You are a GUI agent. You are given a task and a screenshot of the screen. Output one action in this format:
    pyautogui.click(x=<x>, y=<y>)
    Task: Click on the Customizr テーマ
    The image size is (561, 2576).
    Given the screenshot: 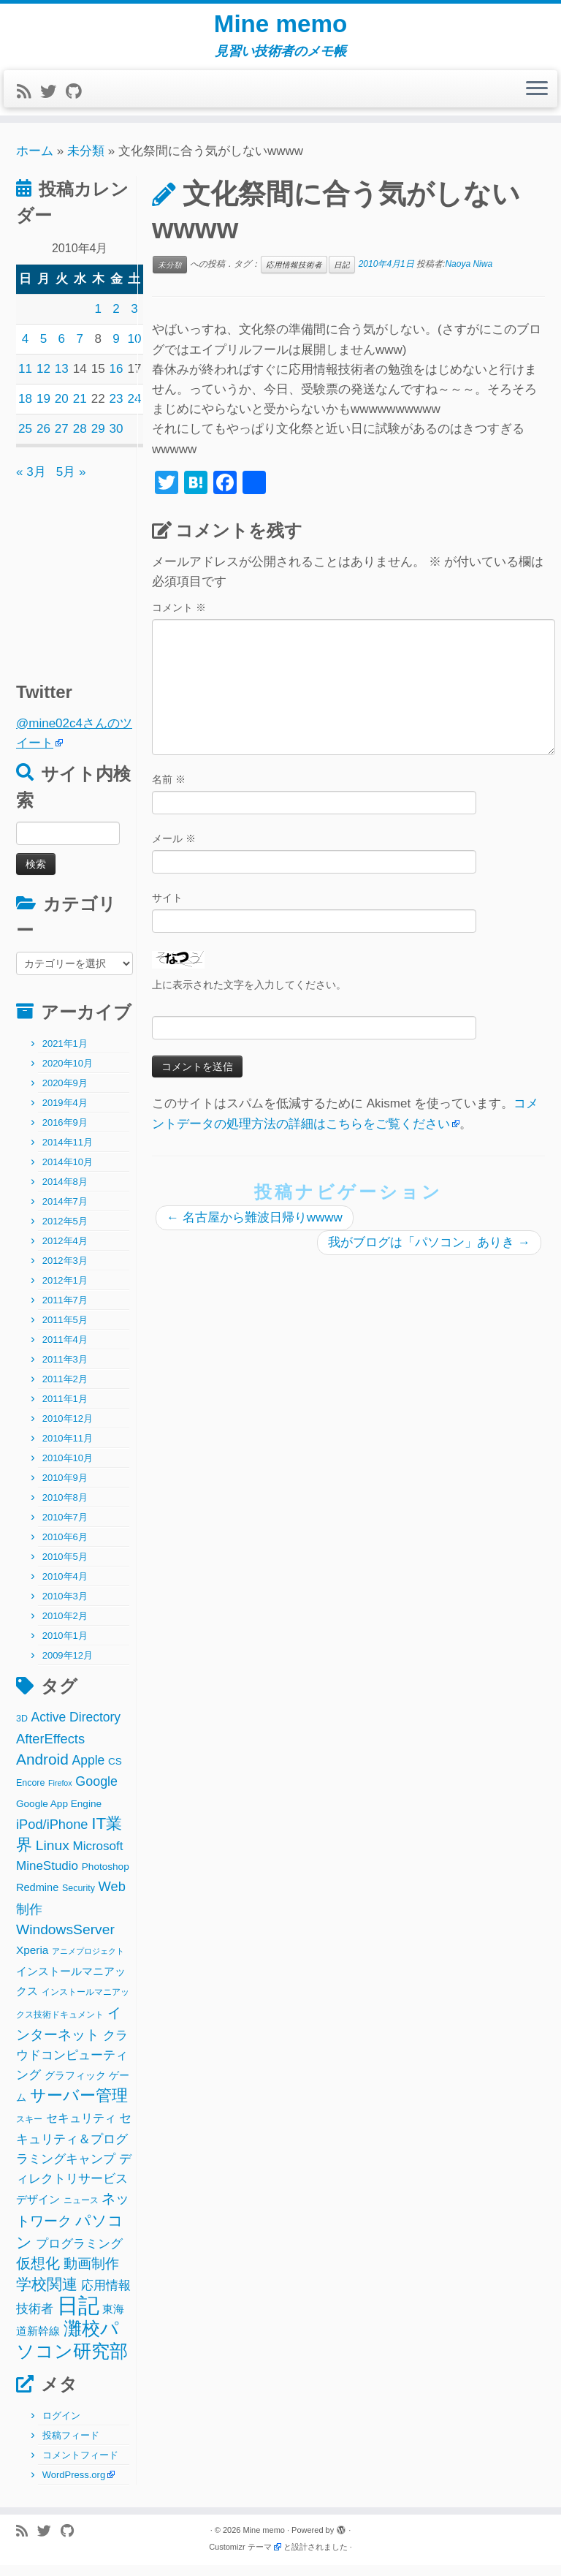 What is the action you would take?
    pyautogui.click(x=240, y=2557)
    